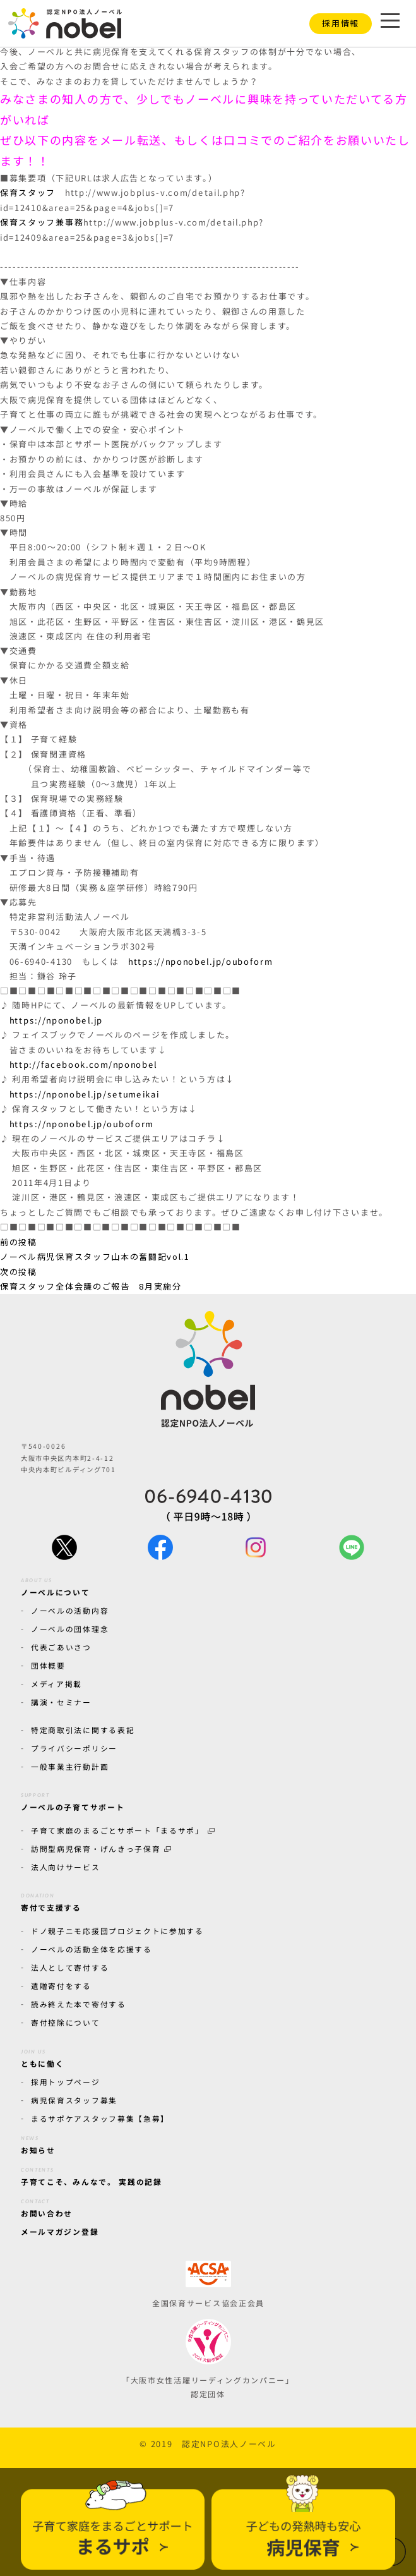 The width and height of the screenshot is (416, 2576). I want to click on 特定商取引法に関する表記, so click(82, 1729).